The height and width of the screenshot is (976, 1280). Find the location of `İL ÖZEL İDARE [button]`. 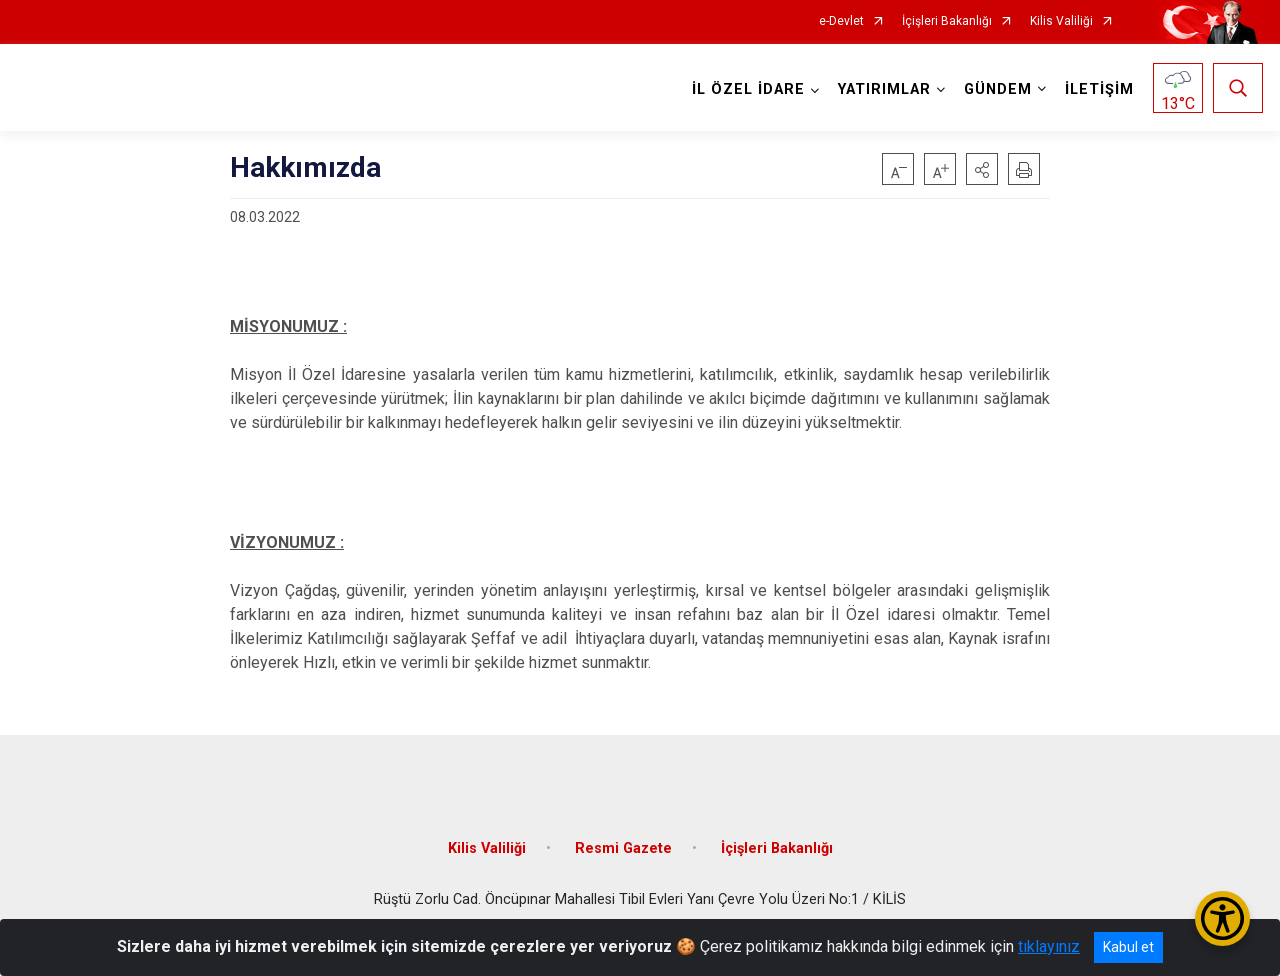

İL ÖZEL İDARE [button] is located at coordinates (748, 89).